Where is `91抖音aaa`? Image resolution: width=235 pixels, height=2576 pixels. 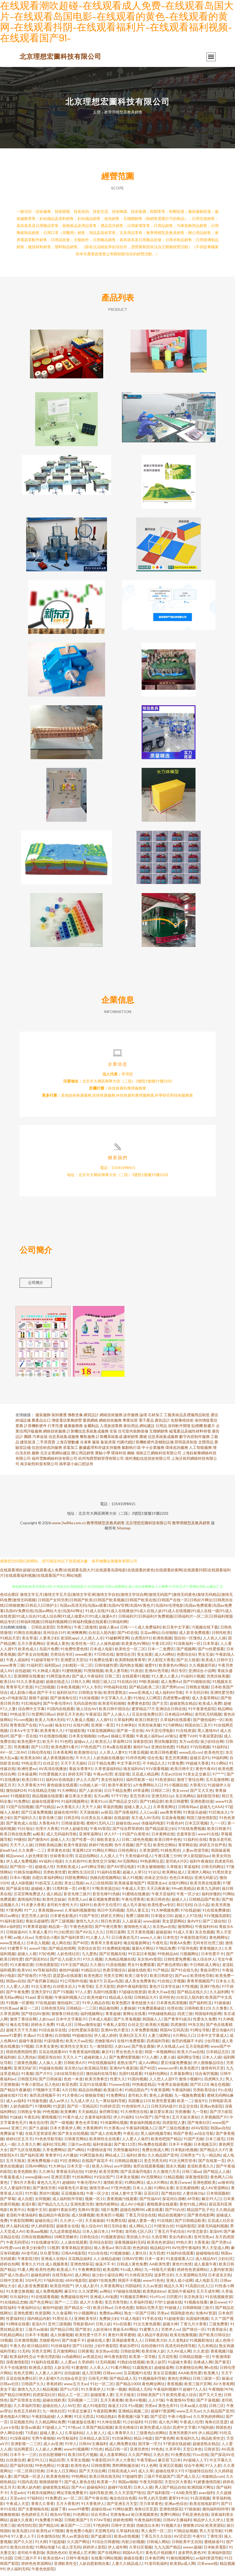 91抖音aaa is located at coordinates (9, 2012).